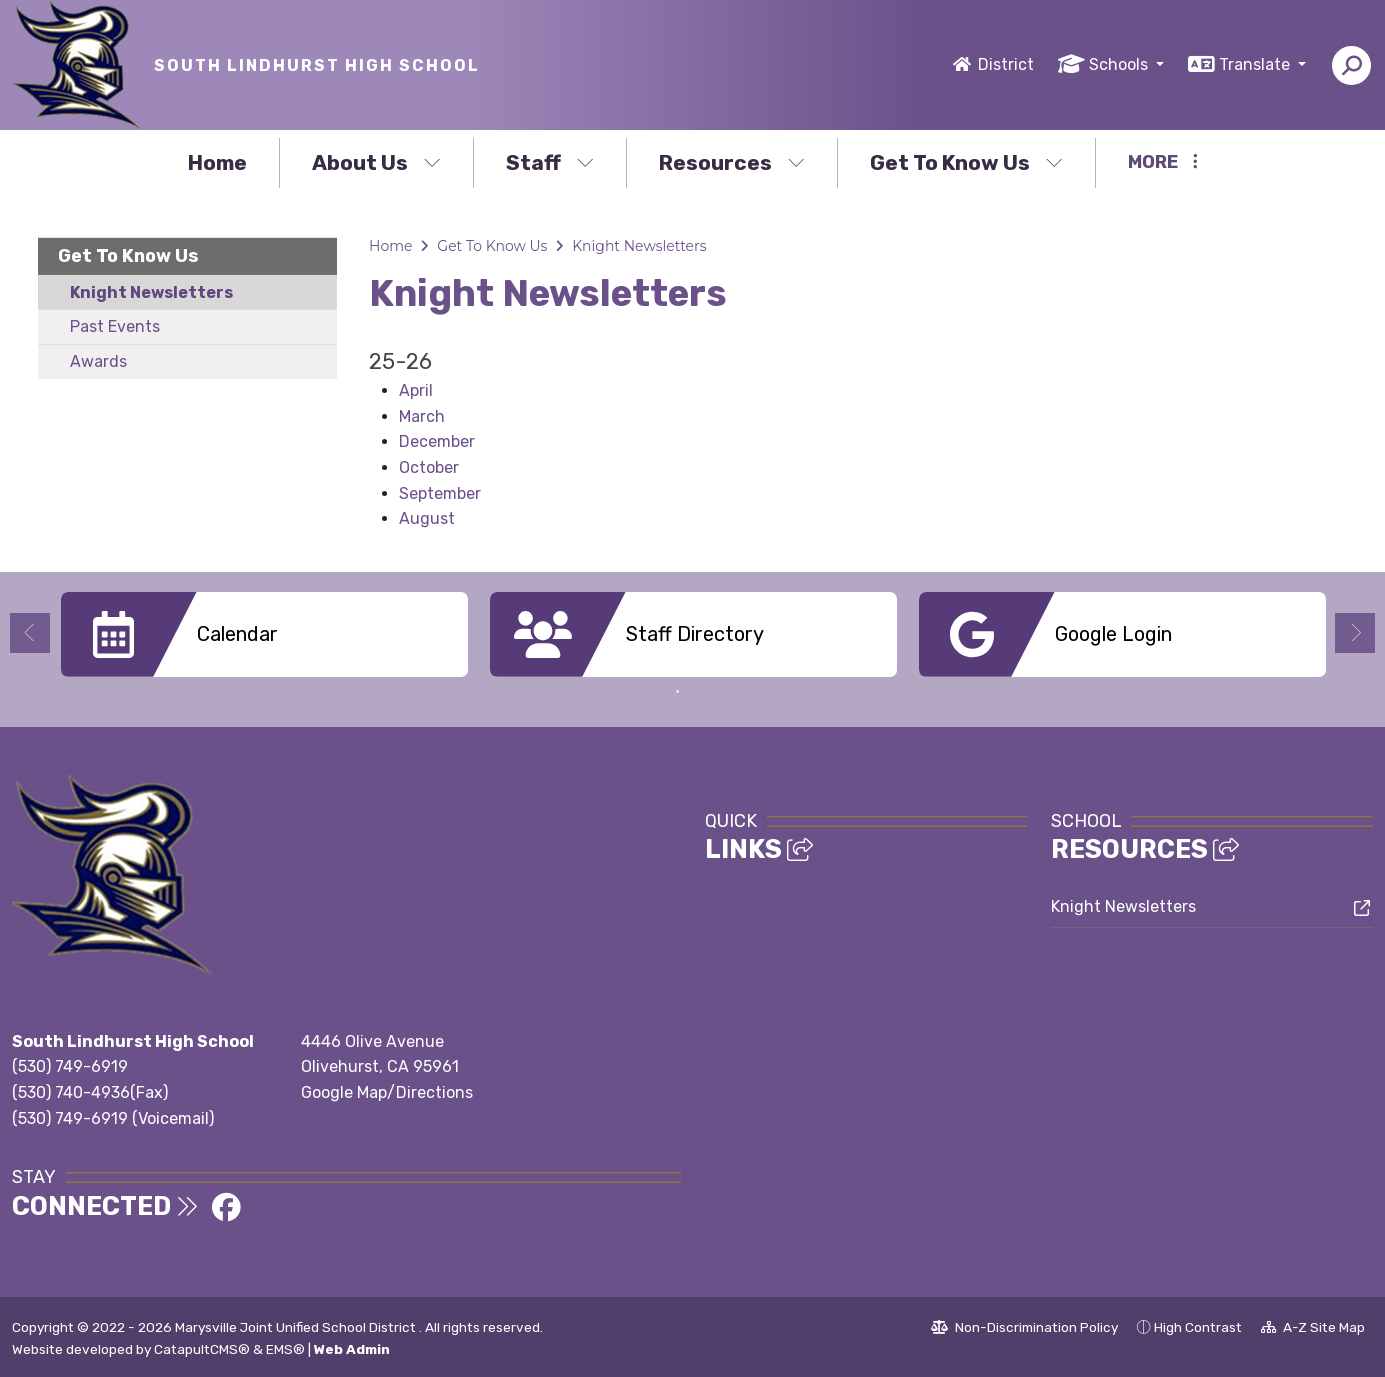 Image resolution: width=1385 pixels, height=1377 pixels. I want to click on April, so click(416, 390).